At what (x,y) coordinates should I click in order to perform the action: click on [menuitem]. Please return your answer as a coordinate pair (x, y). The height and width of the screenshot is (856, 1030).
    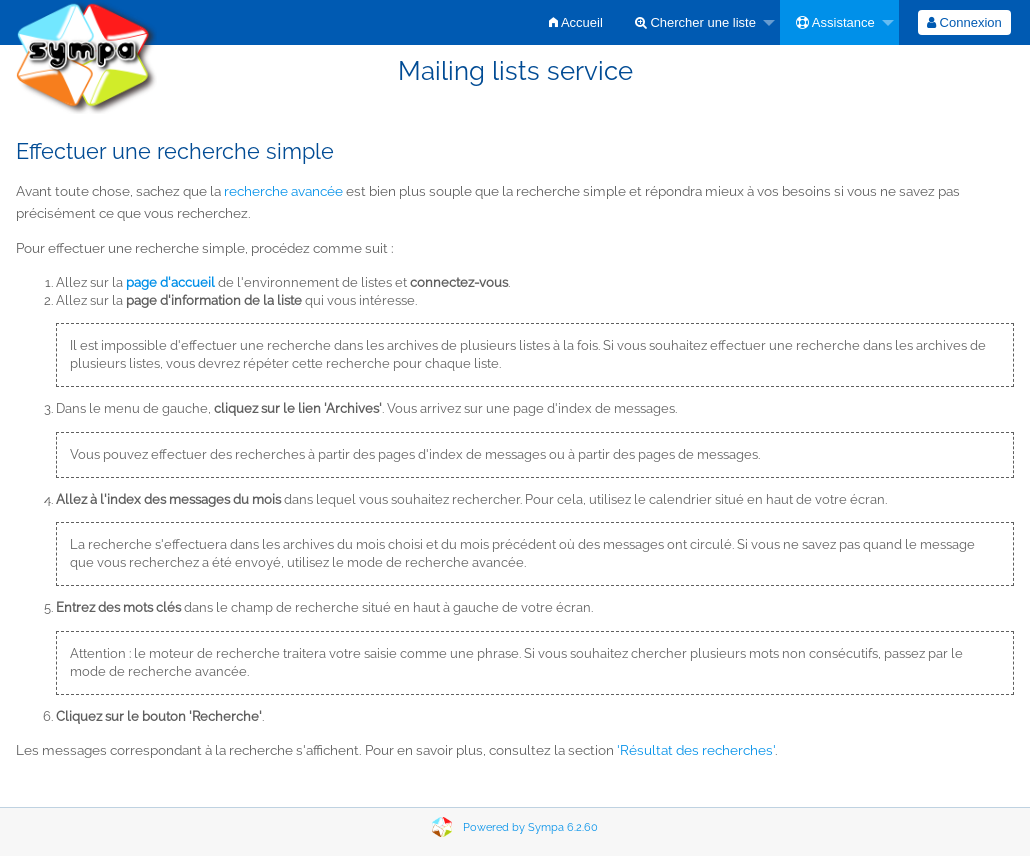
    Looking at the image, I should click on (576, 22).